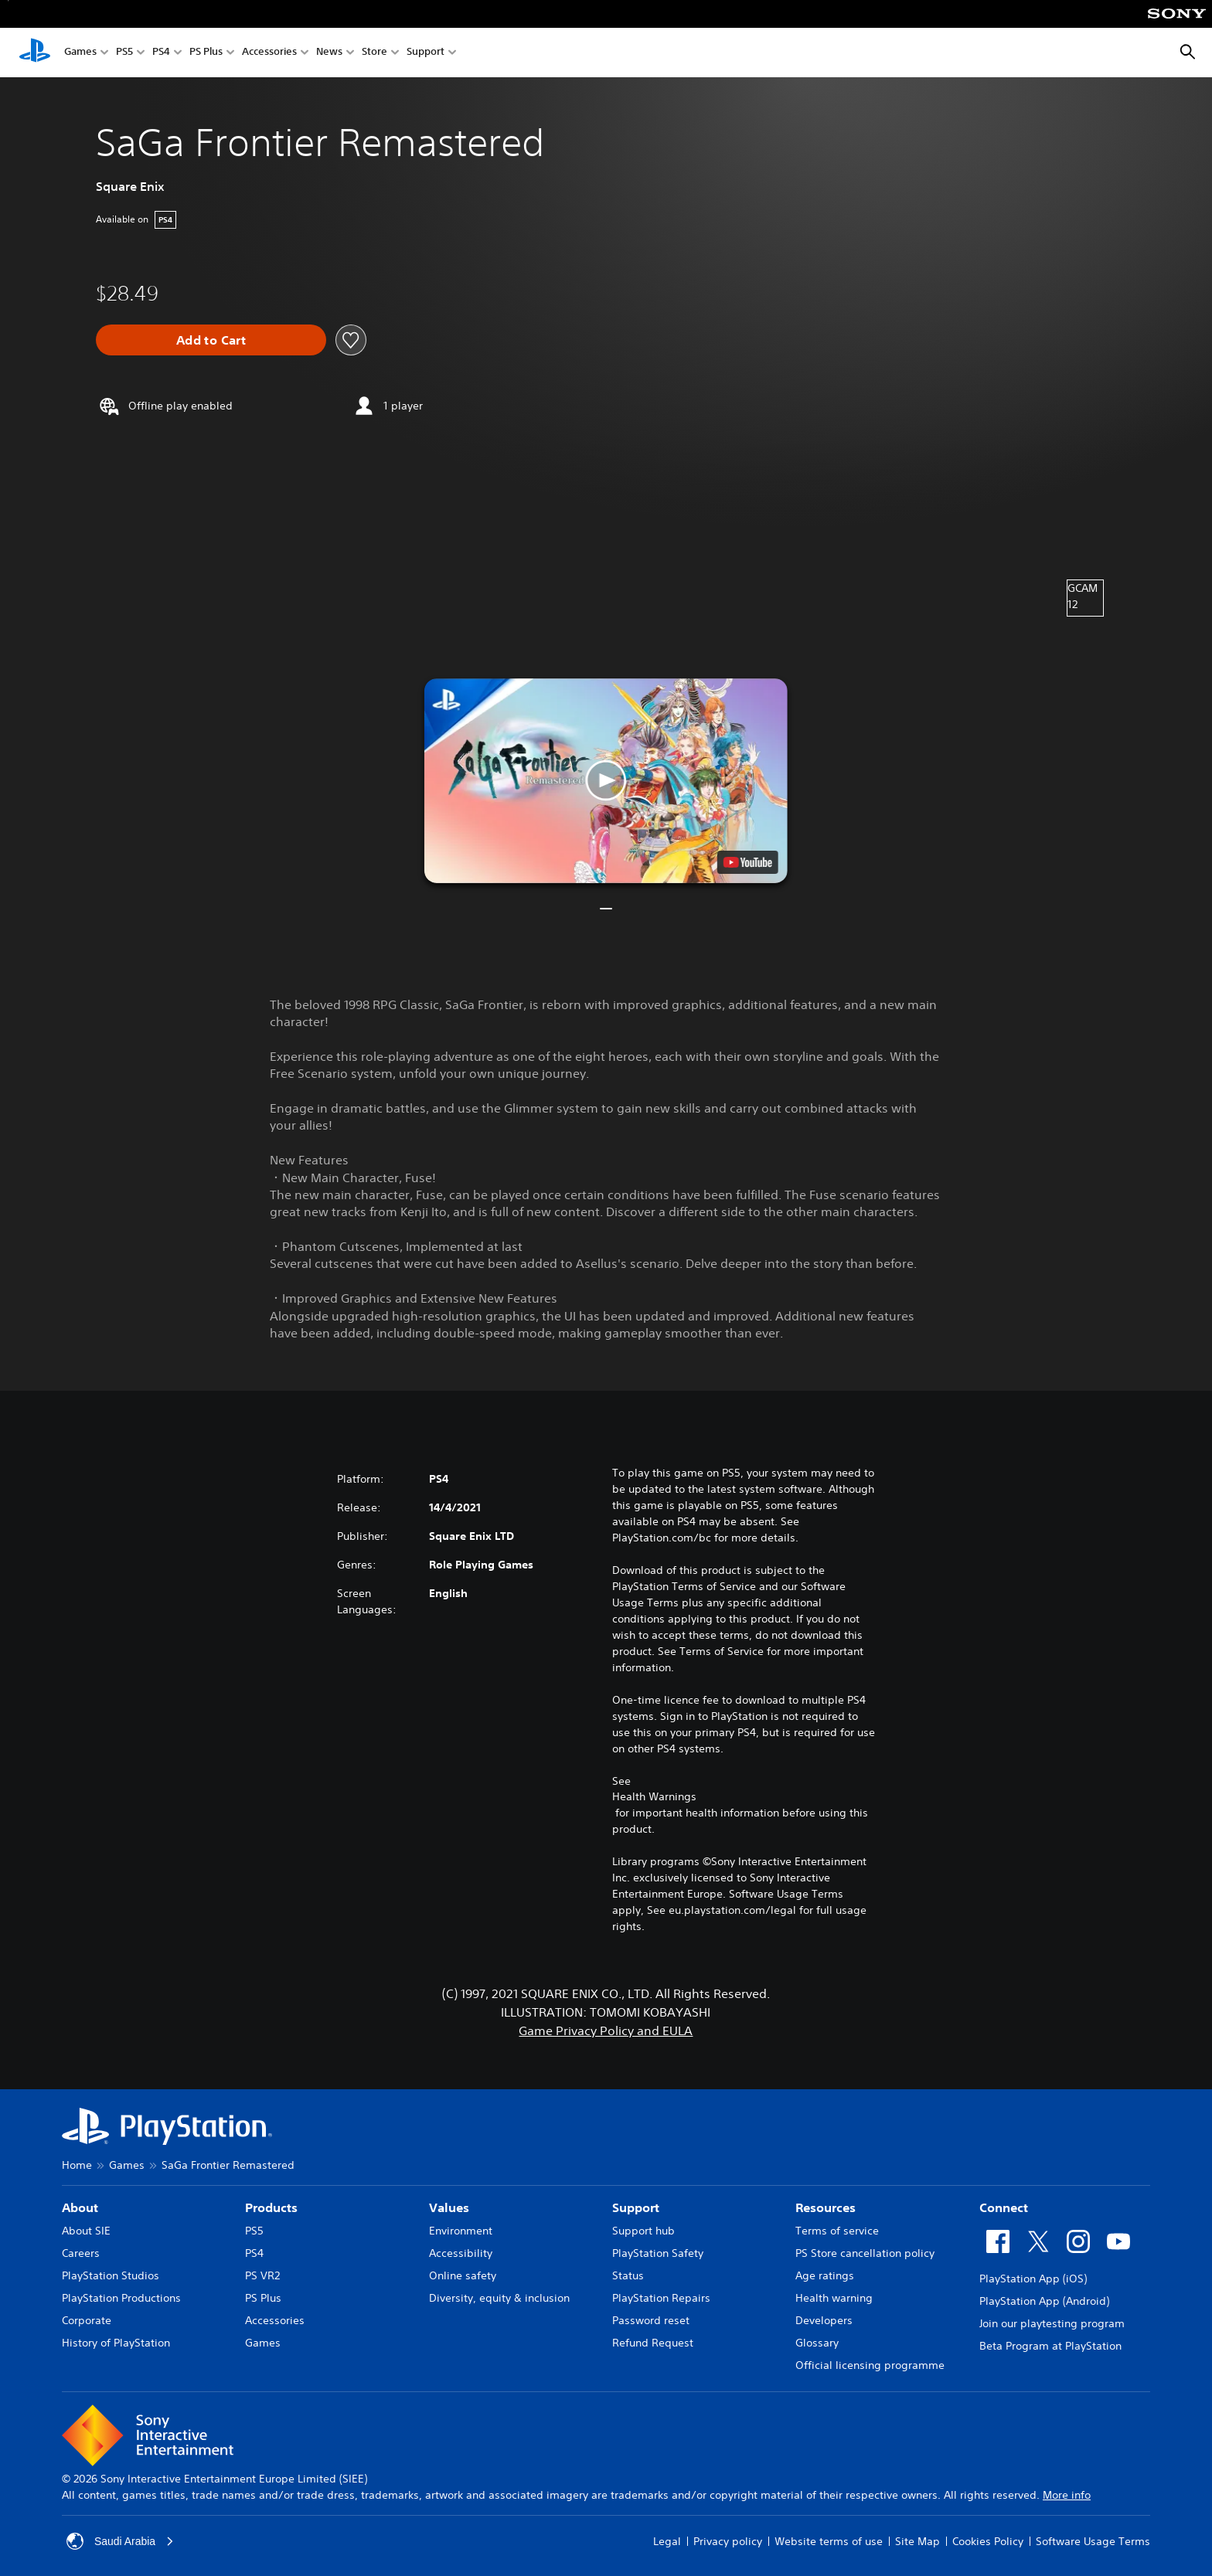 The width and height of the screenshot is (1212, 2576). What do you see at coordinates (654, 1796) in the screenshot?
I see `Health Warnings` at bounding box center [654, 1796].